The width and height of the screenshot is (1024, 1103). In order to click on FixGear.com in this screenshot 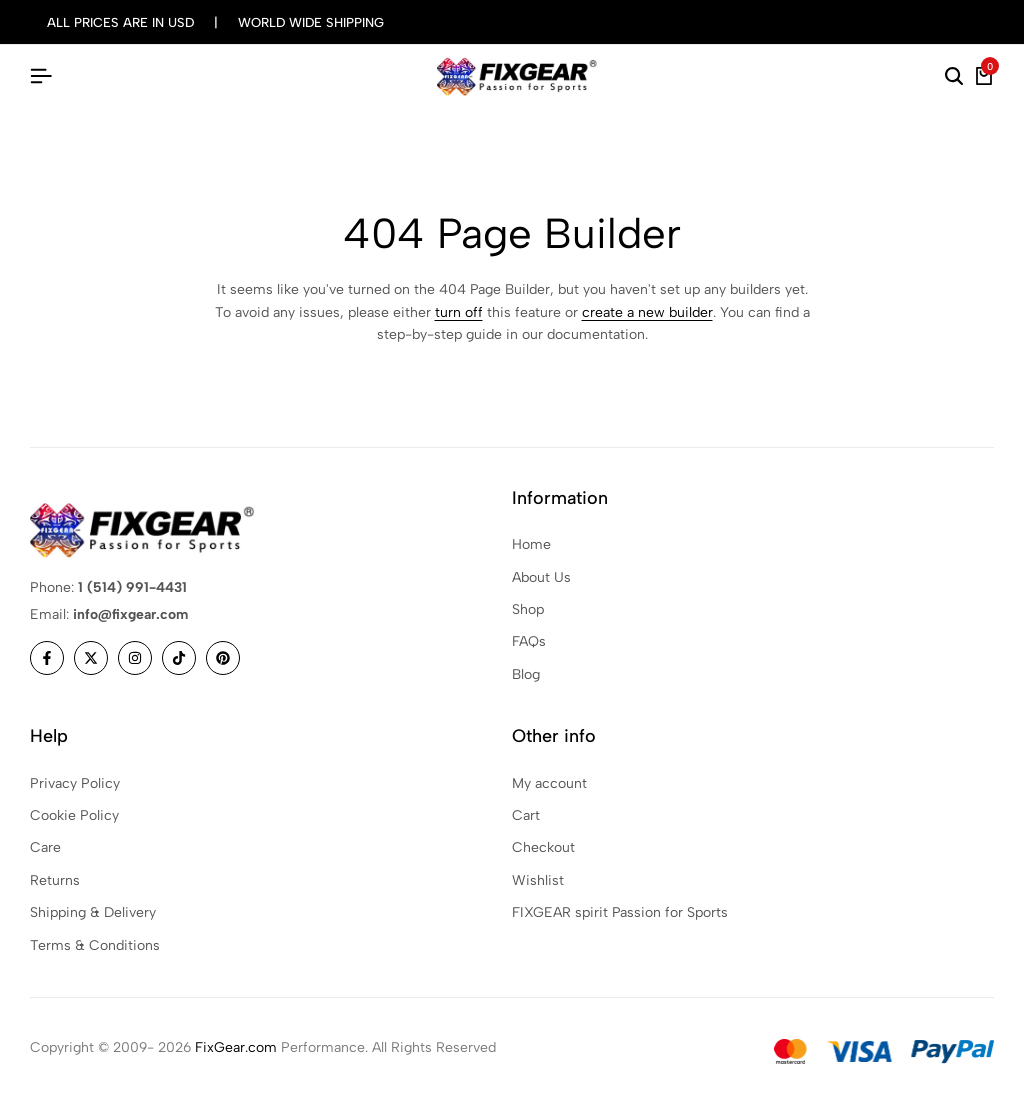, I will do `click(236, 1047)`.